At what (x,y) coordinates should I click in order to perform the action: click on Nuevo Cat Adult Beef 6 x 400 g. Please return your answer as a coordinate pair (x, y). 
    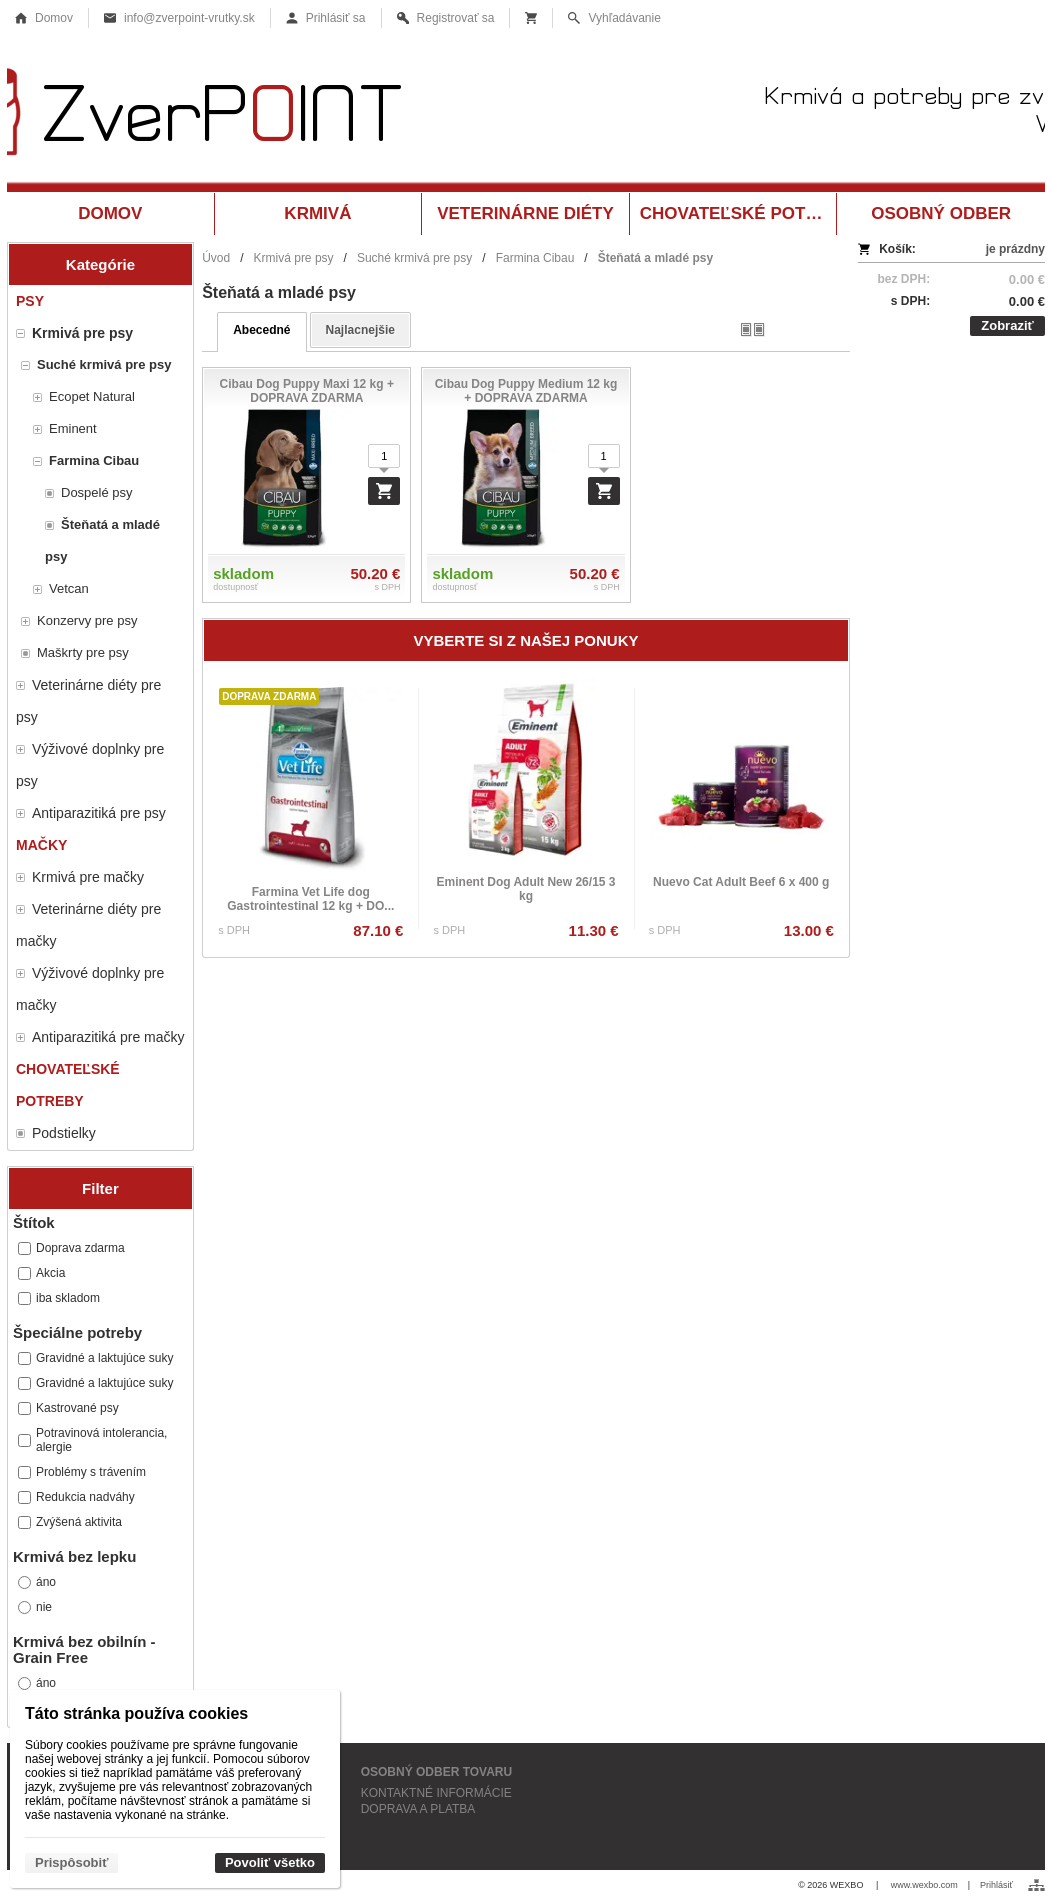
    Looking at the image, I should click on (741, 882).